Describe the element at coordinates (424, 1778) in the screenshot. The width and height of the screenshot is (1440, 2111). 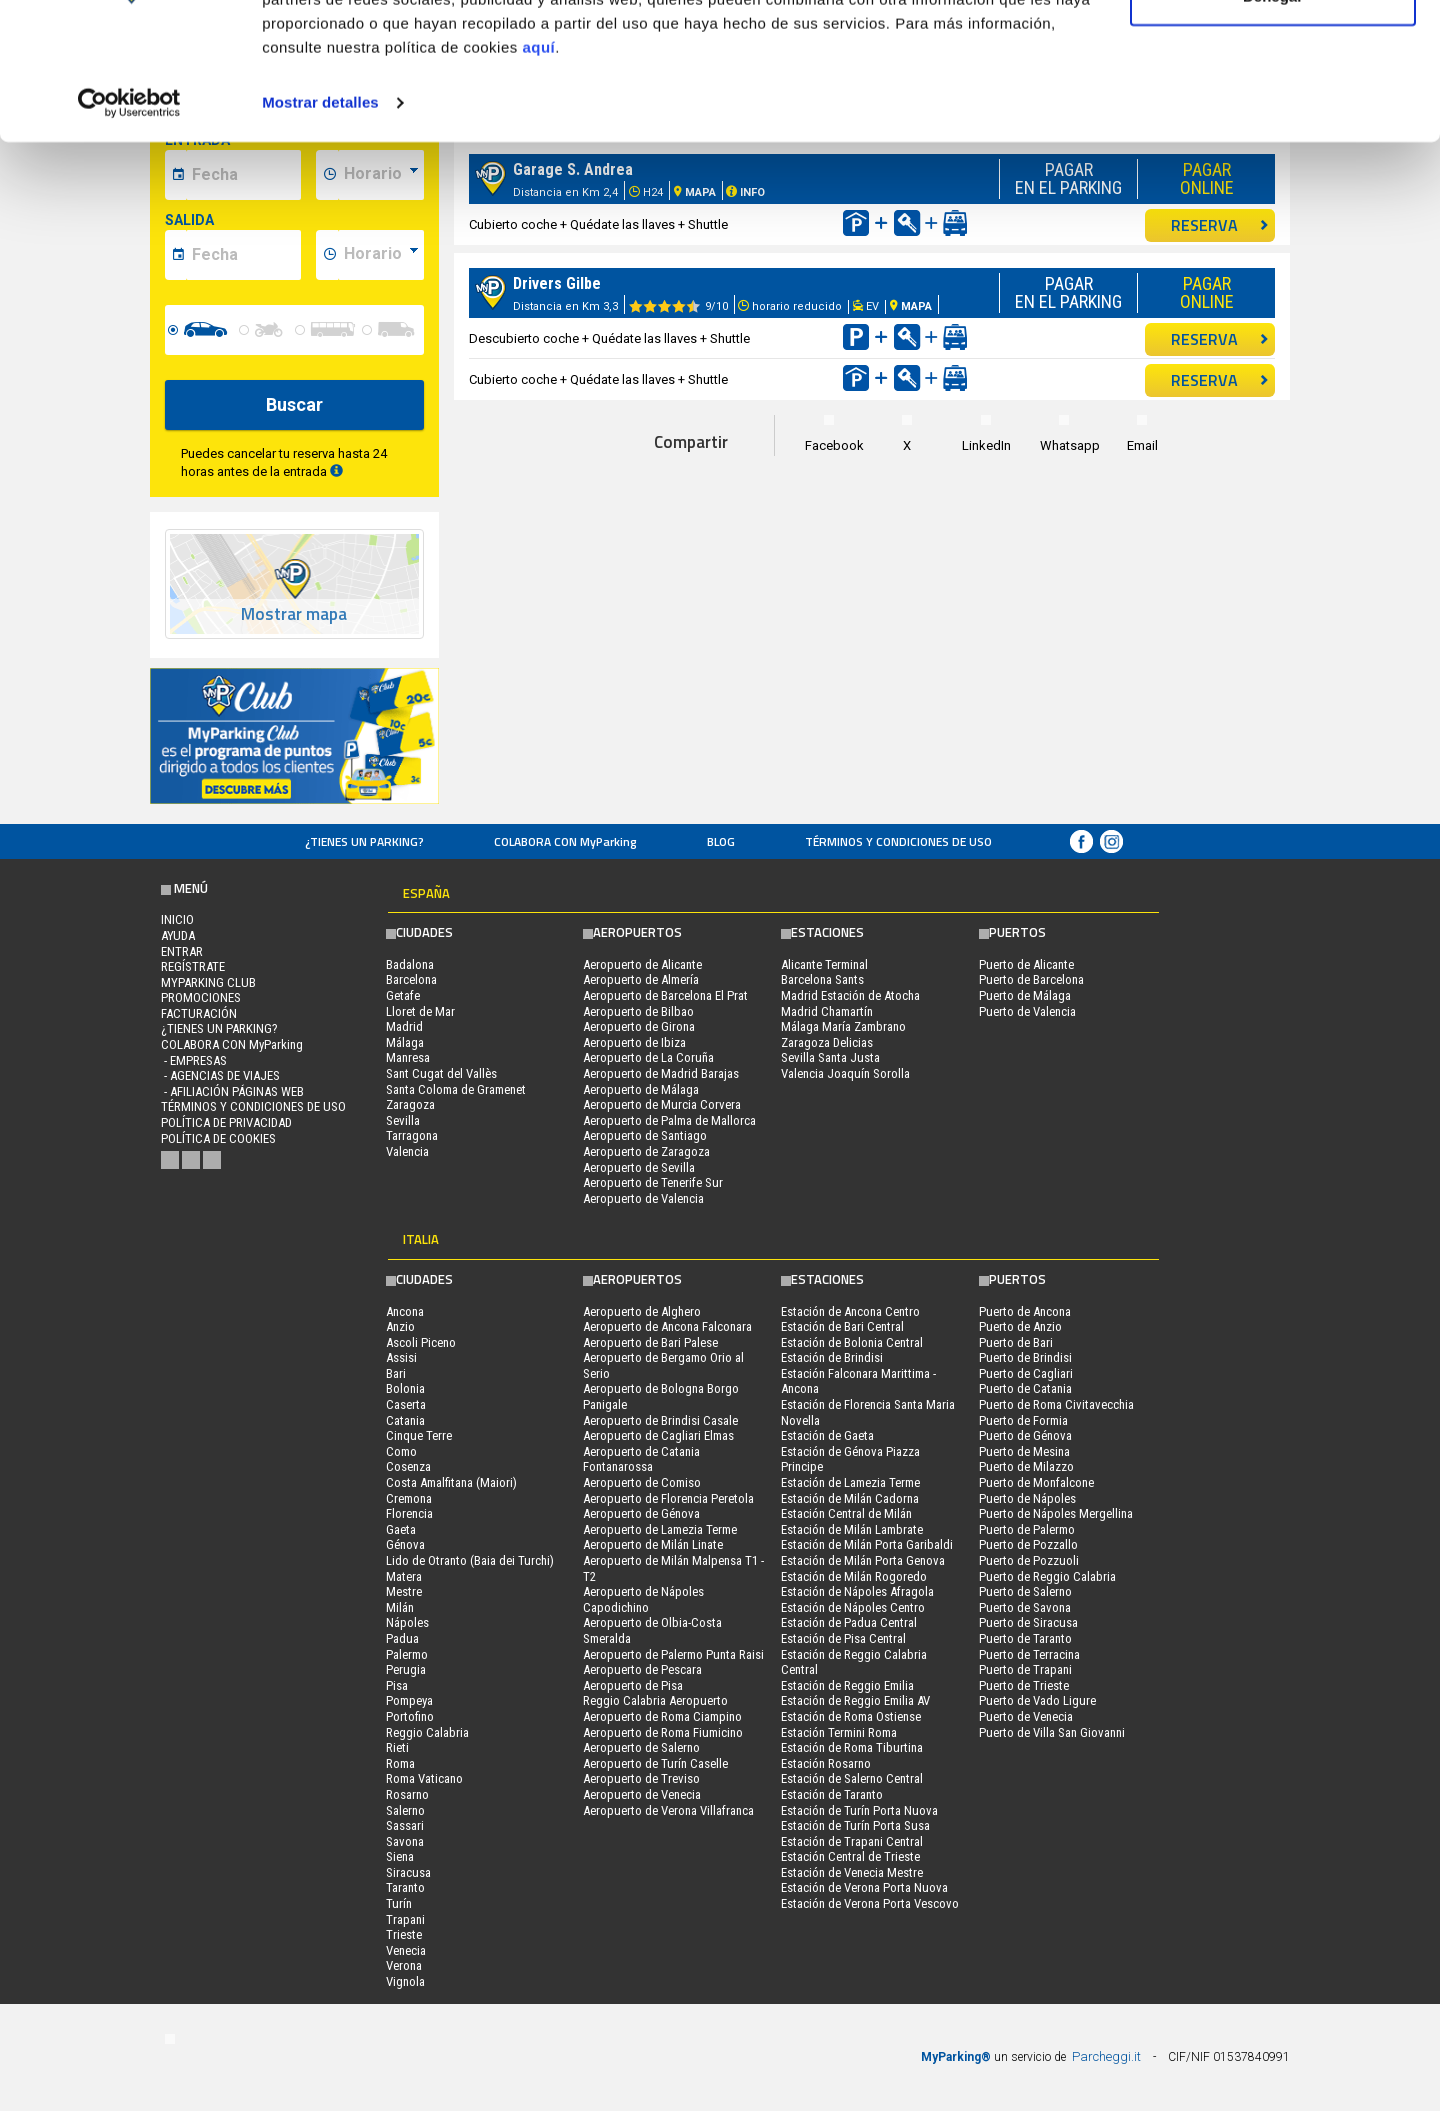
I see `Roma Vaticano` at that location.